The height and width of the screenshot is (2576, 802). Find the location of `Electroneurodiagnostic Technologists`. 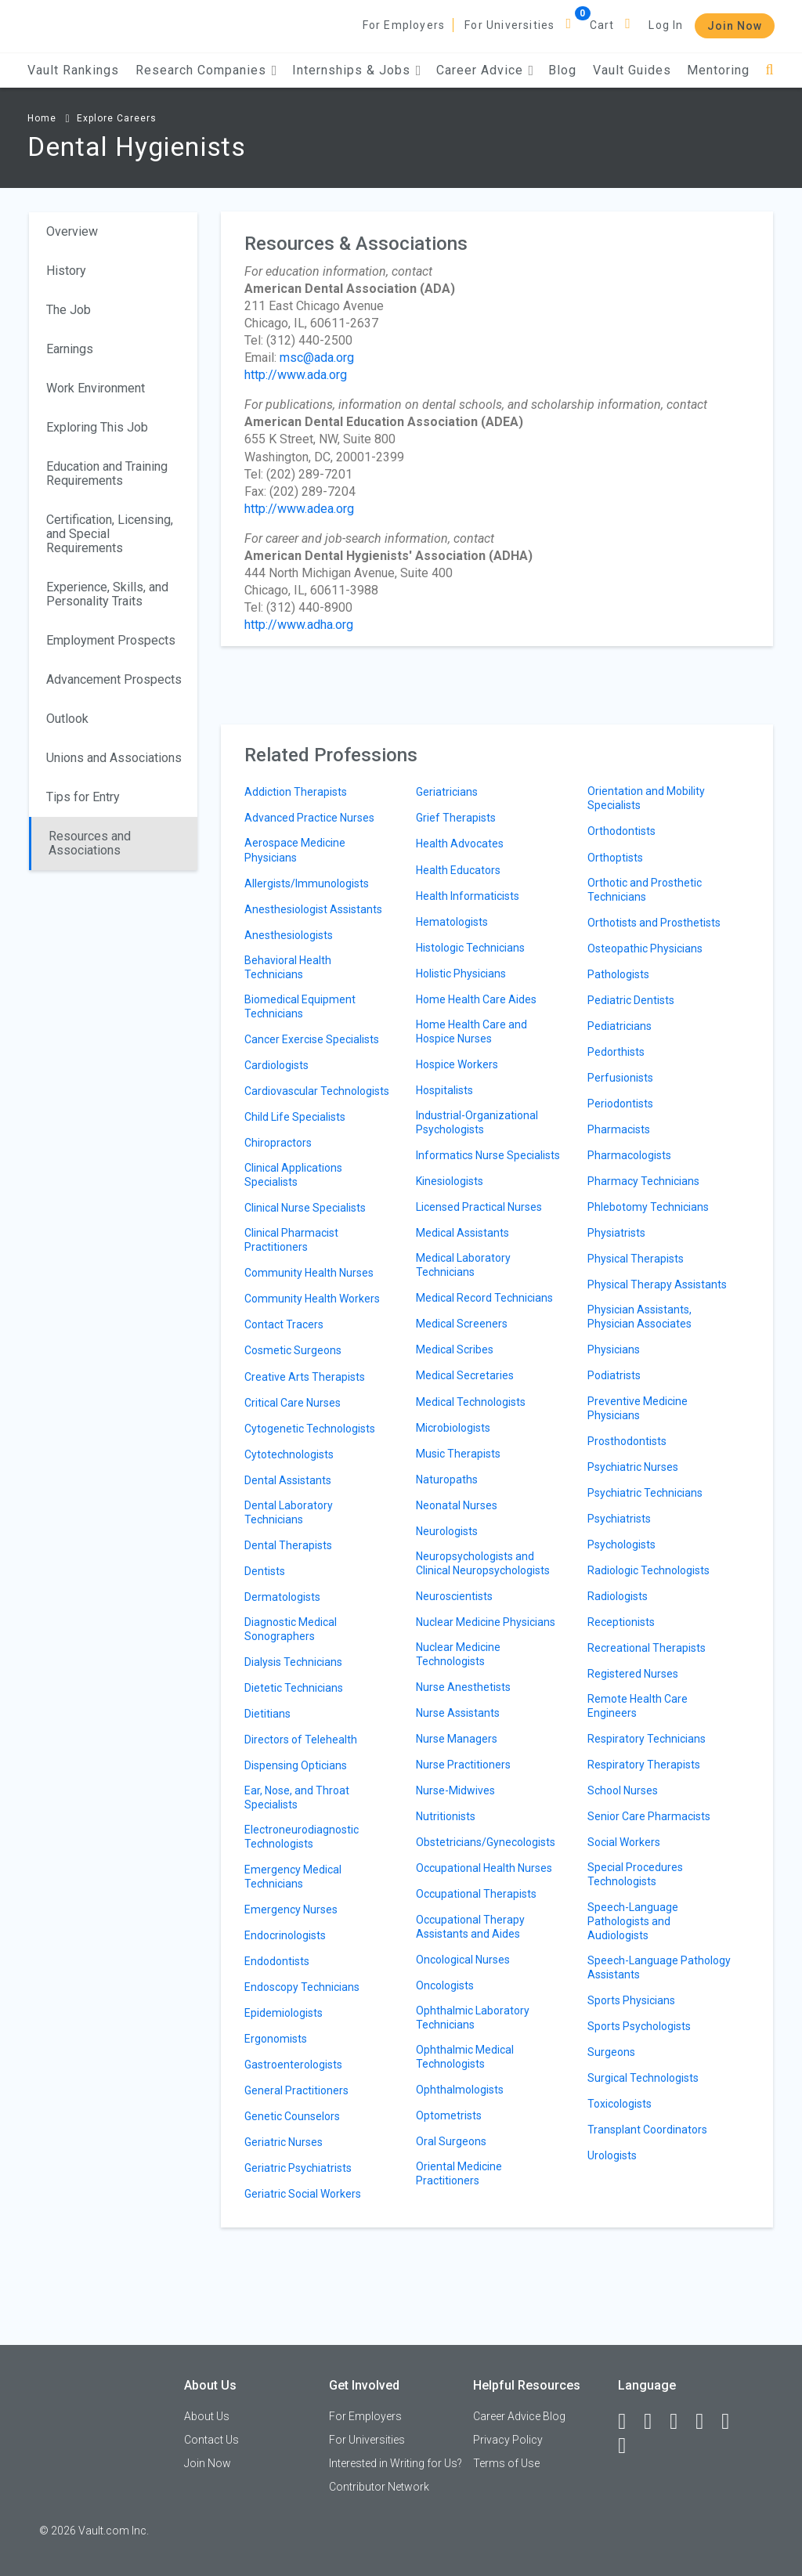

Electroneurodiagnostic Technologists is located at coordinates (301, 1836).